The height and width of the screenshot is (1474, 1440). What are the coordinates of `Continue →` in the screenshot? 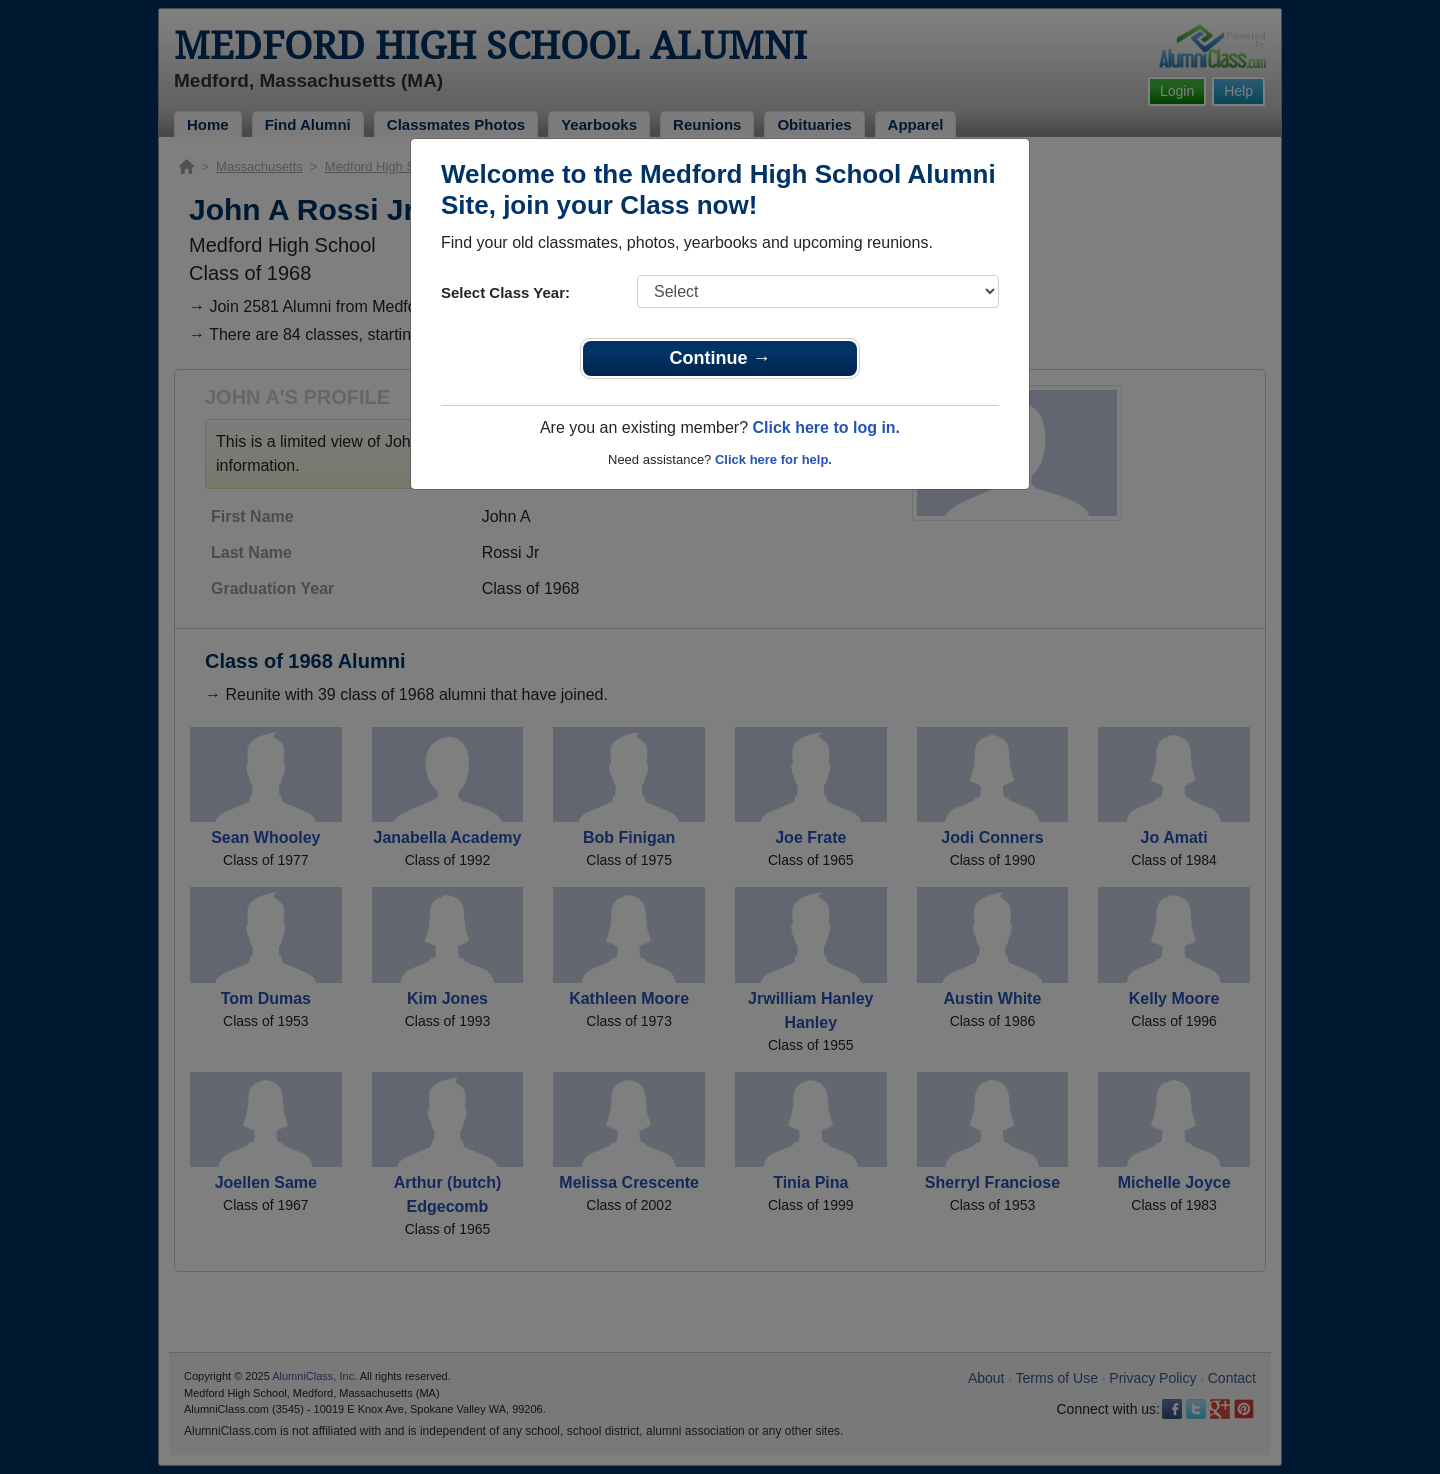 It's located at (720, 358).